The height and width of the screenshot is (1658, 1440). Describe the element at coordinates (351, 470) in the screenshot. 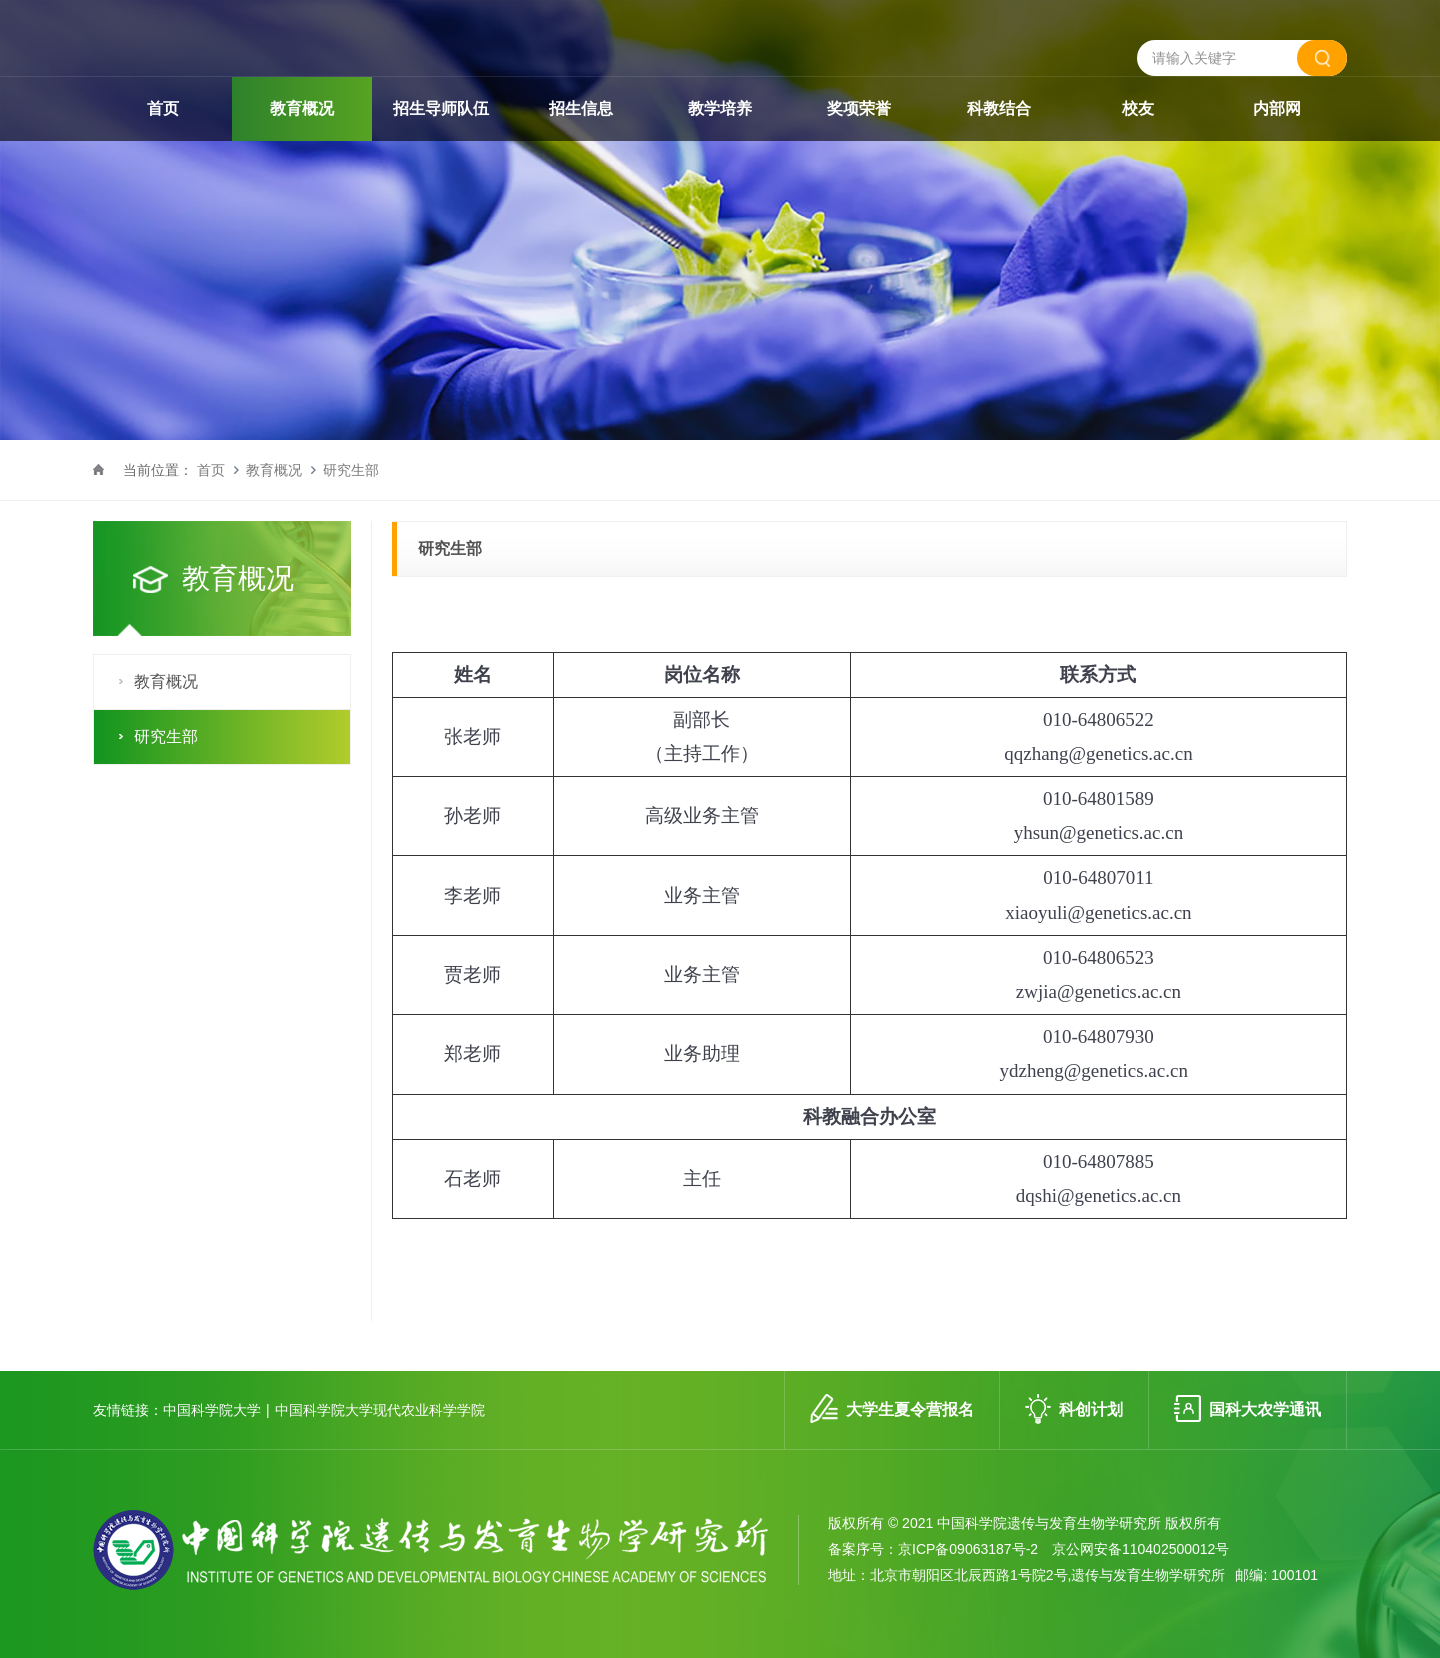

I see `研究生部` at that location.